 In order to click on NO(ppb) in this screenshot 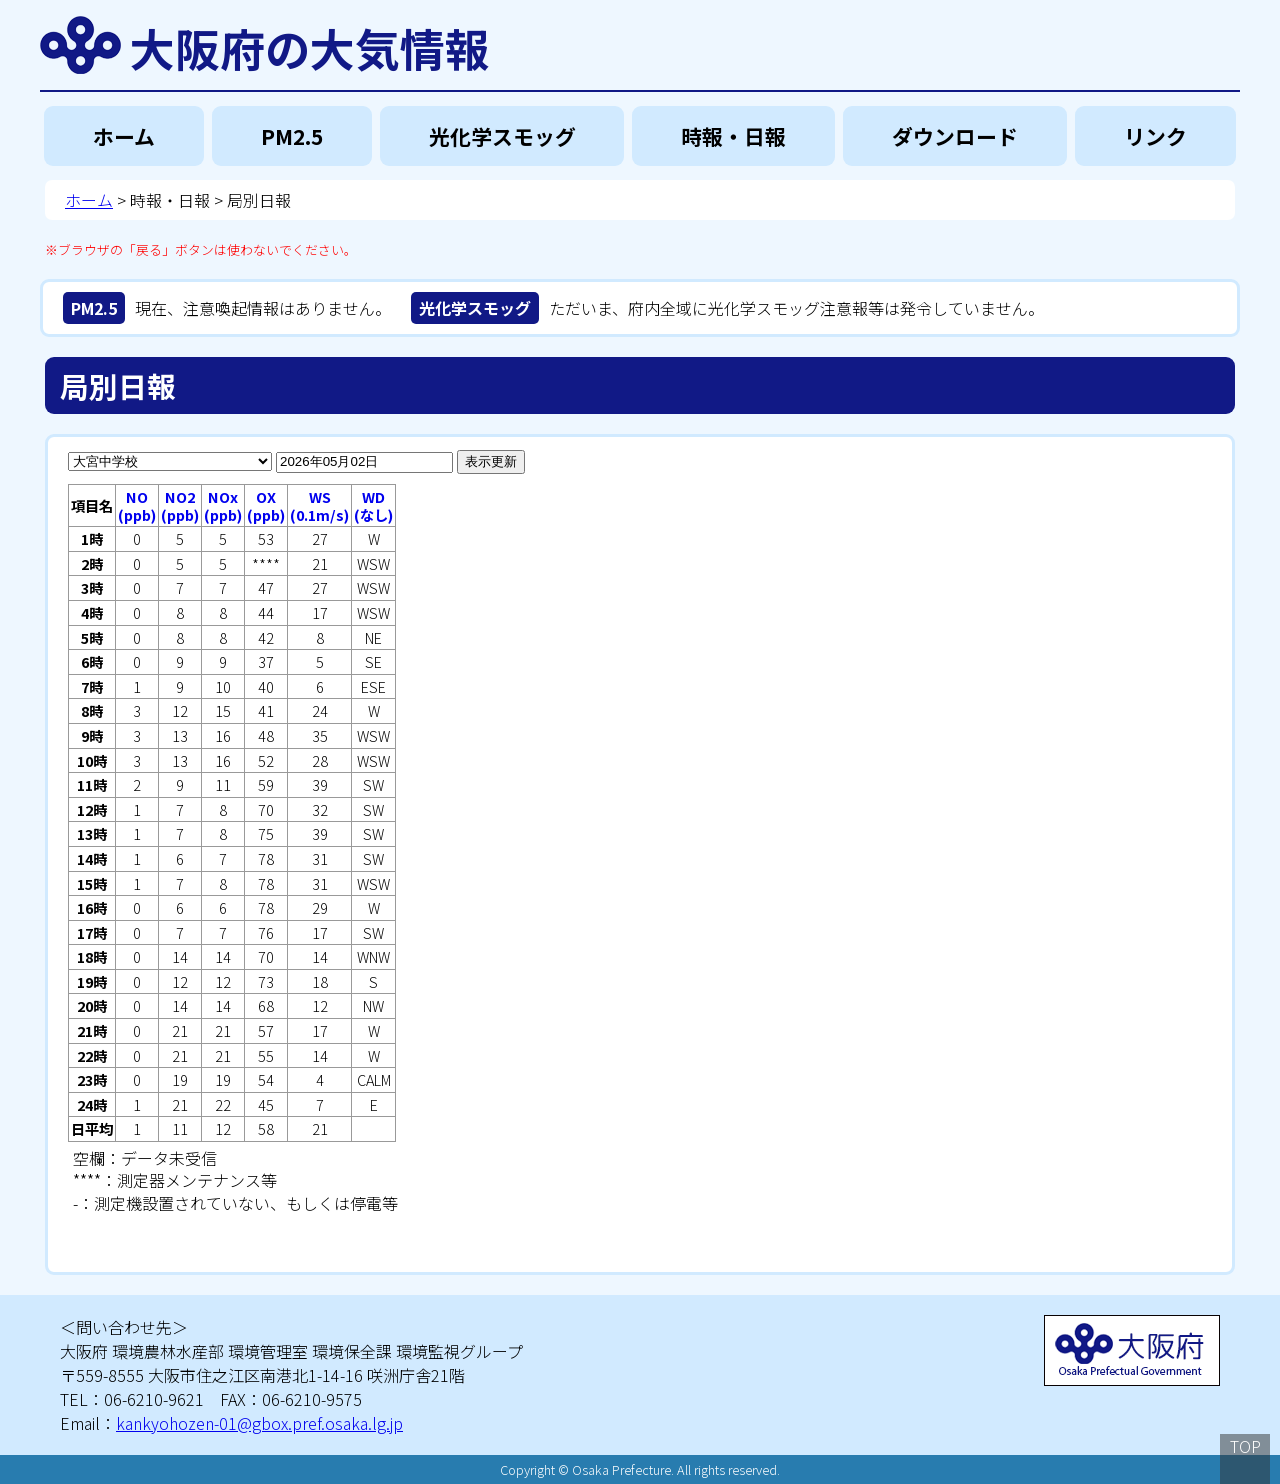, I will do `click(137, 505)`.